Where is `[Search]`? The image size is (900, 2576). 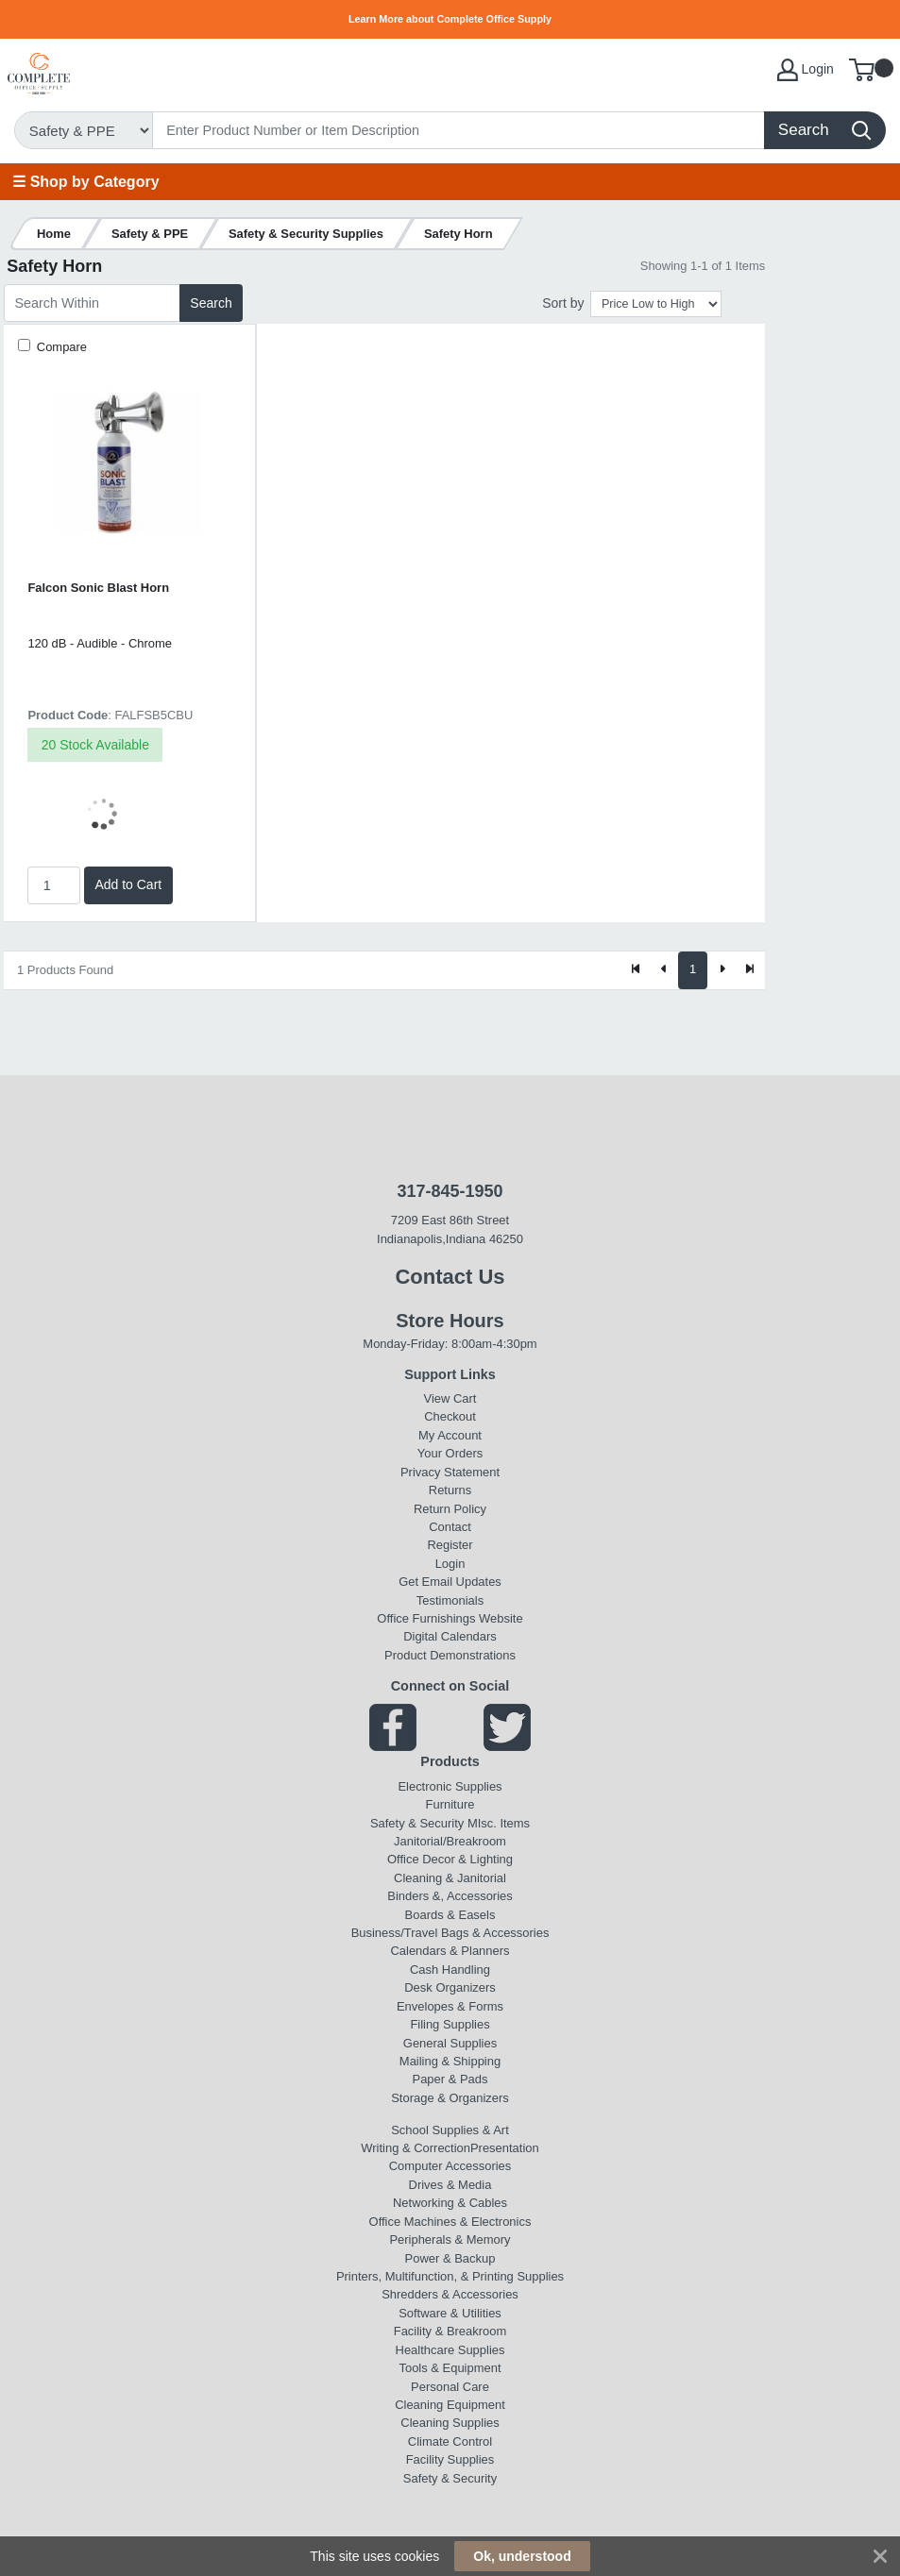 [Search] is located at coordinates (459, 130).